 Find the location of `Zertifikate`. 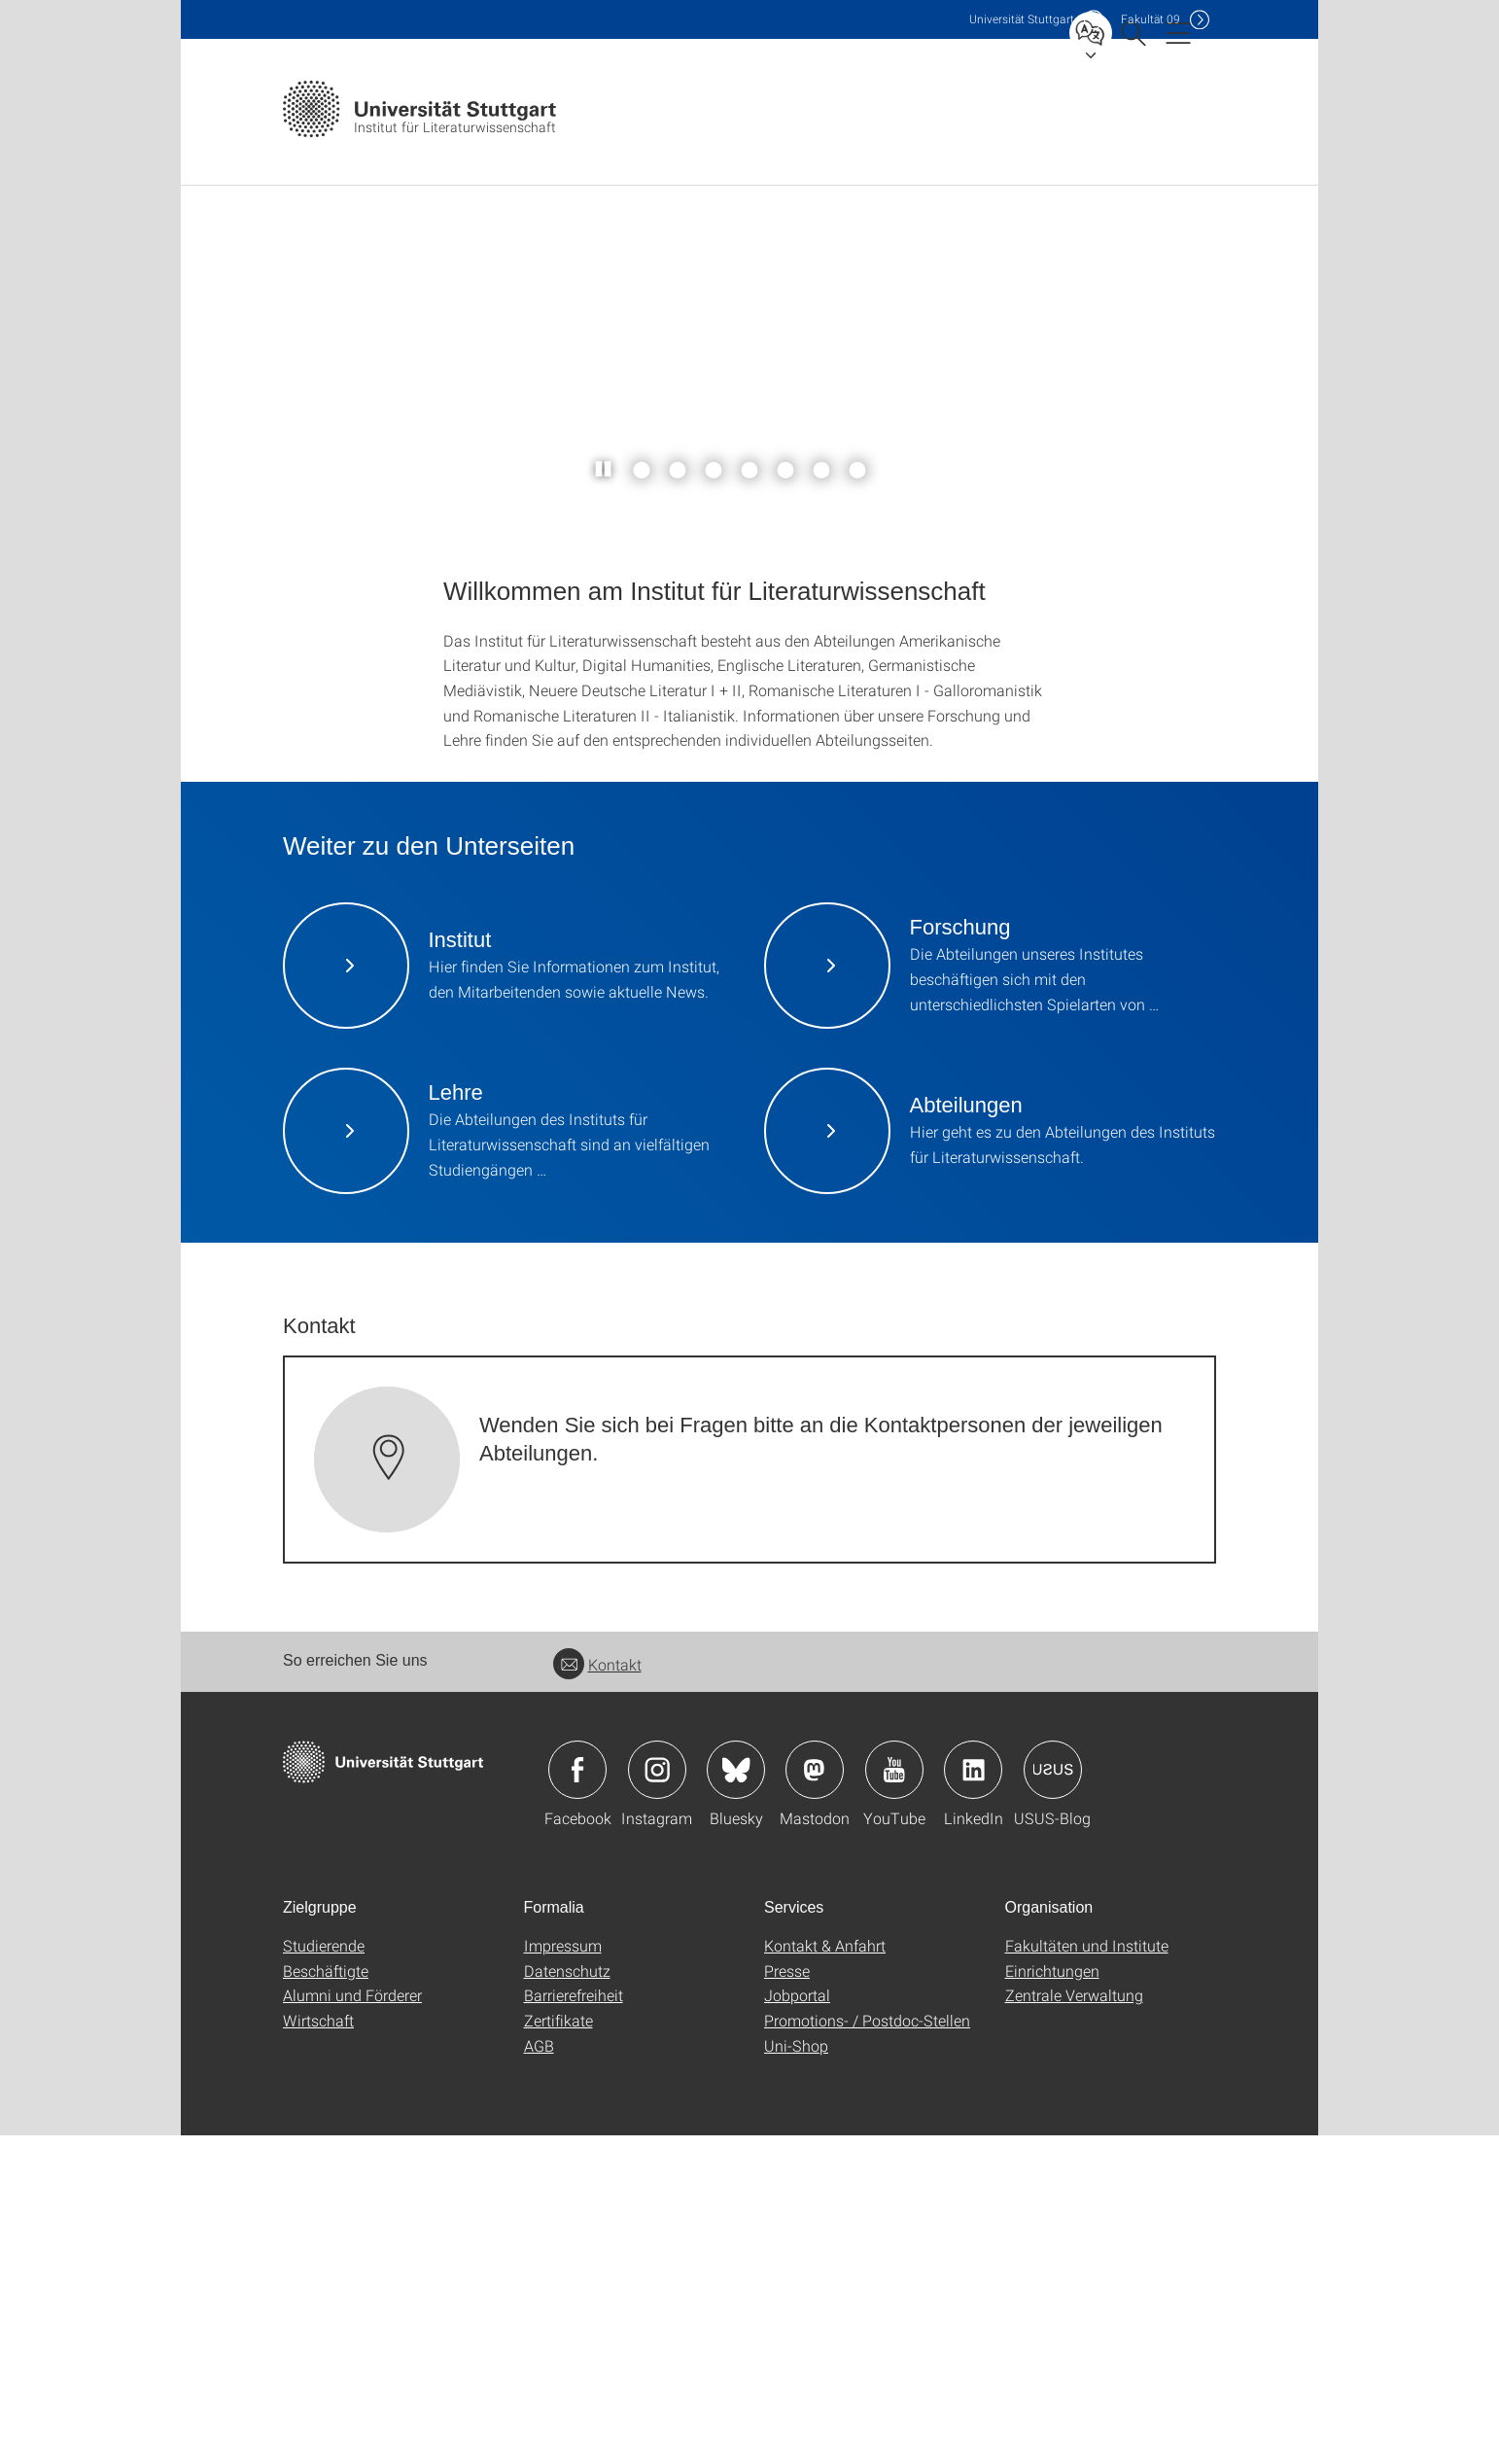

Zertifikate is located at coordinates (558, 2349).